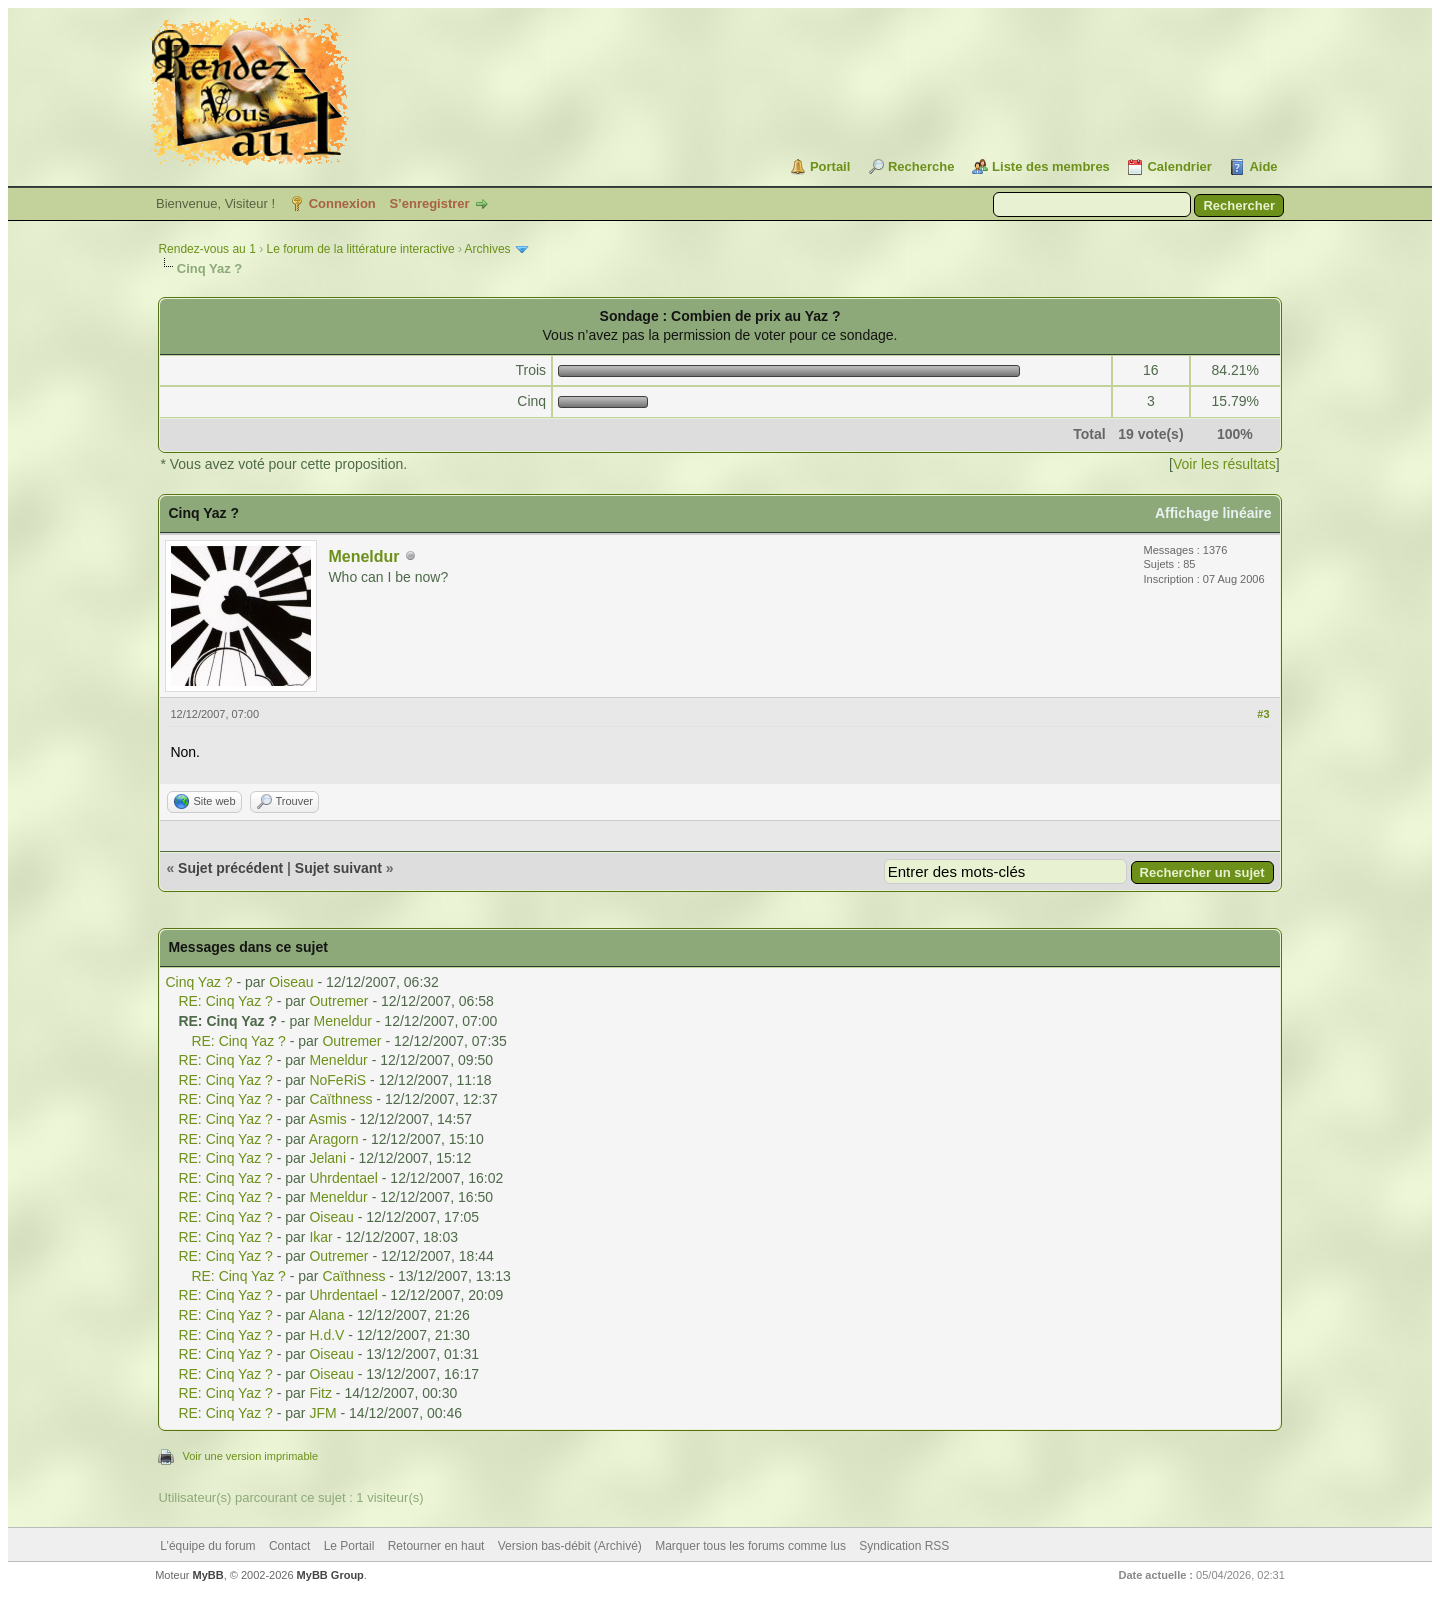 The image size is (1440, 1605). What do you see at coordinates (327, 1158) in the screenshot?
I see `Jelani` at bounding box center [327, 1158].